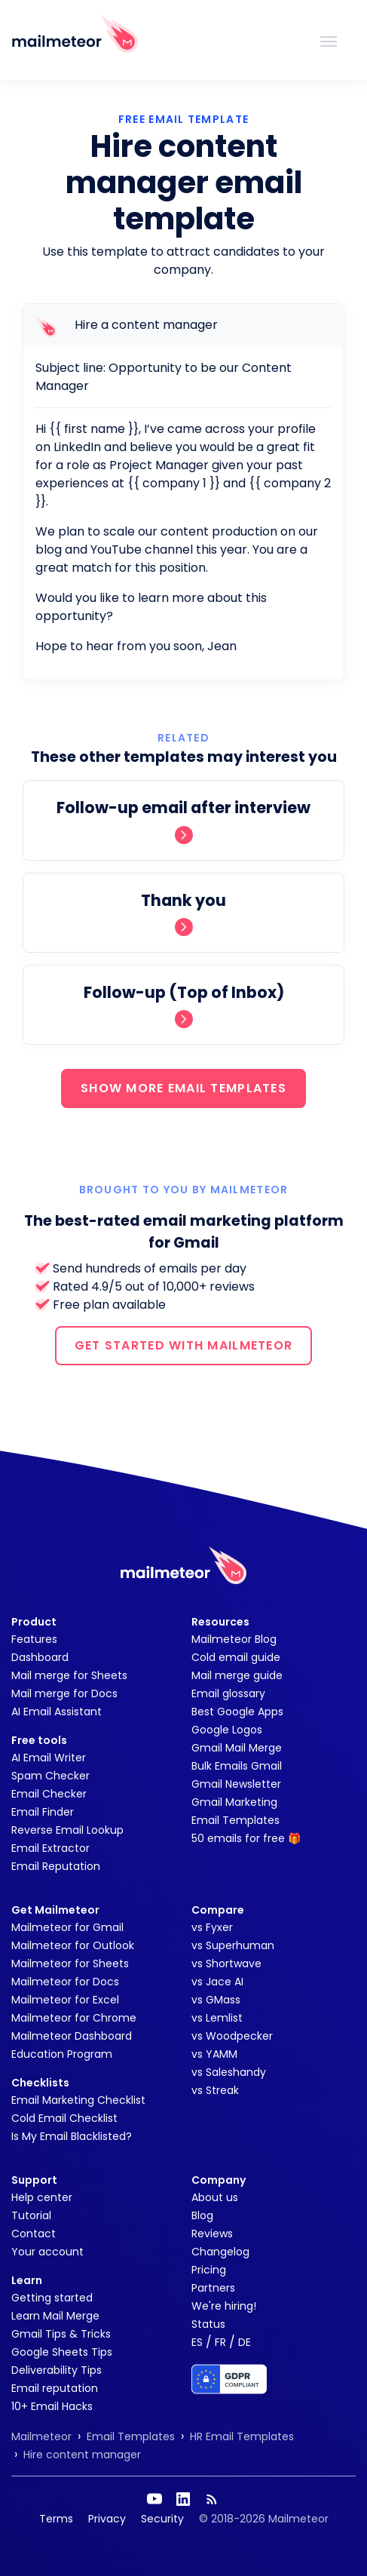  I want to click on Free tools, so click(39, 1740).